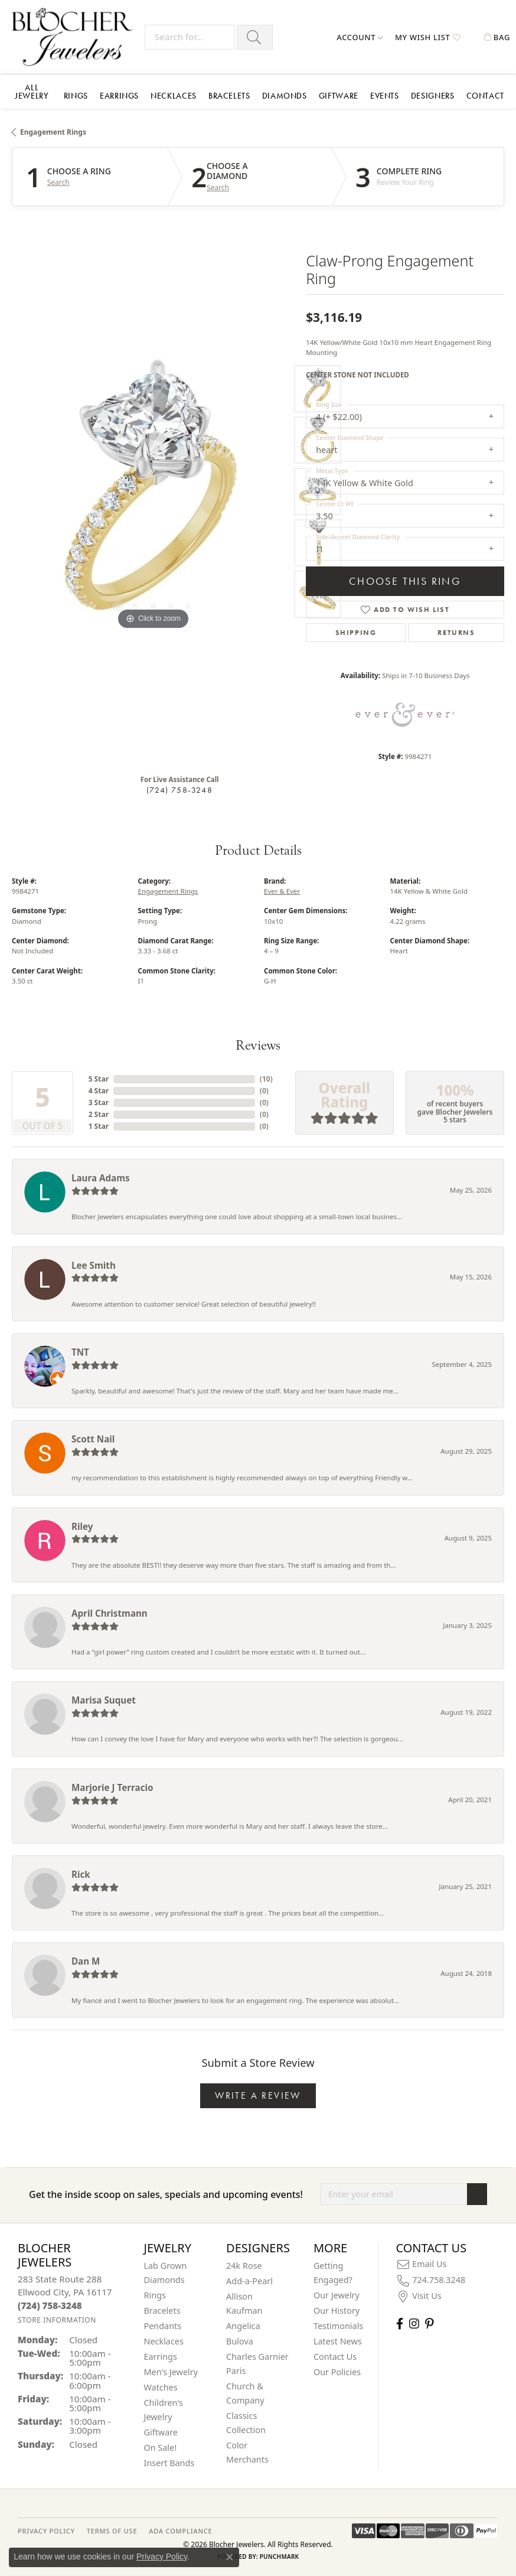 This screenshot has height=2576, width=516. Describe the element at coordinates (161, 2556) in the screenshot. I see `Privacy Policy` at that location.